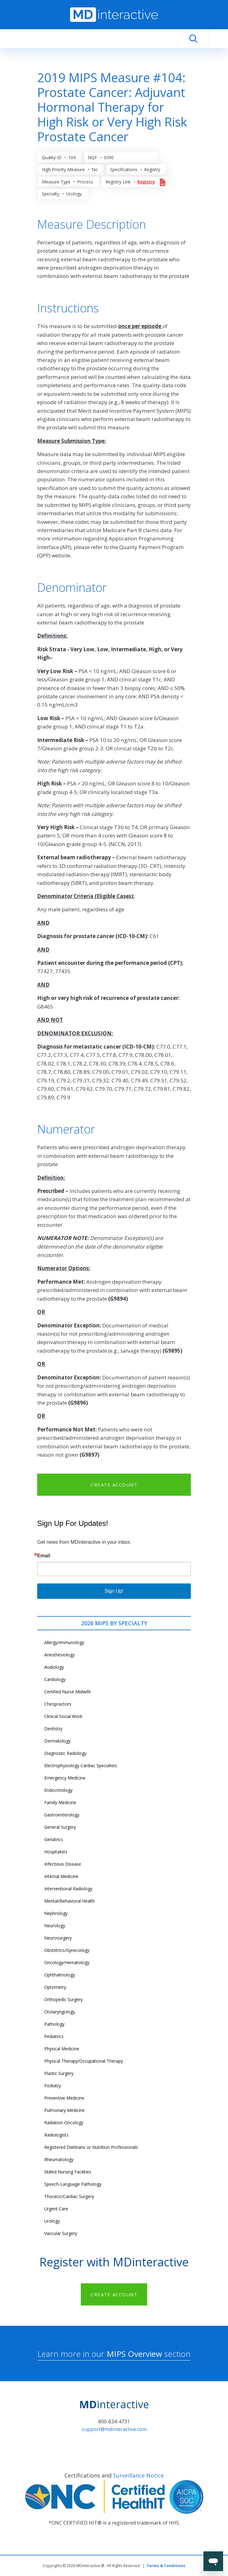  I want to click on Dentistry, so click(53, 1728).